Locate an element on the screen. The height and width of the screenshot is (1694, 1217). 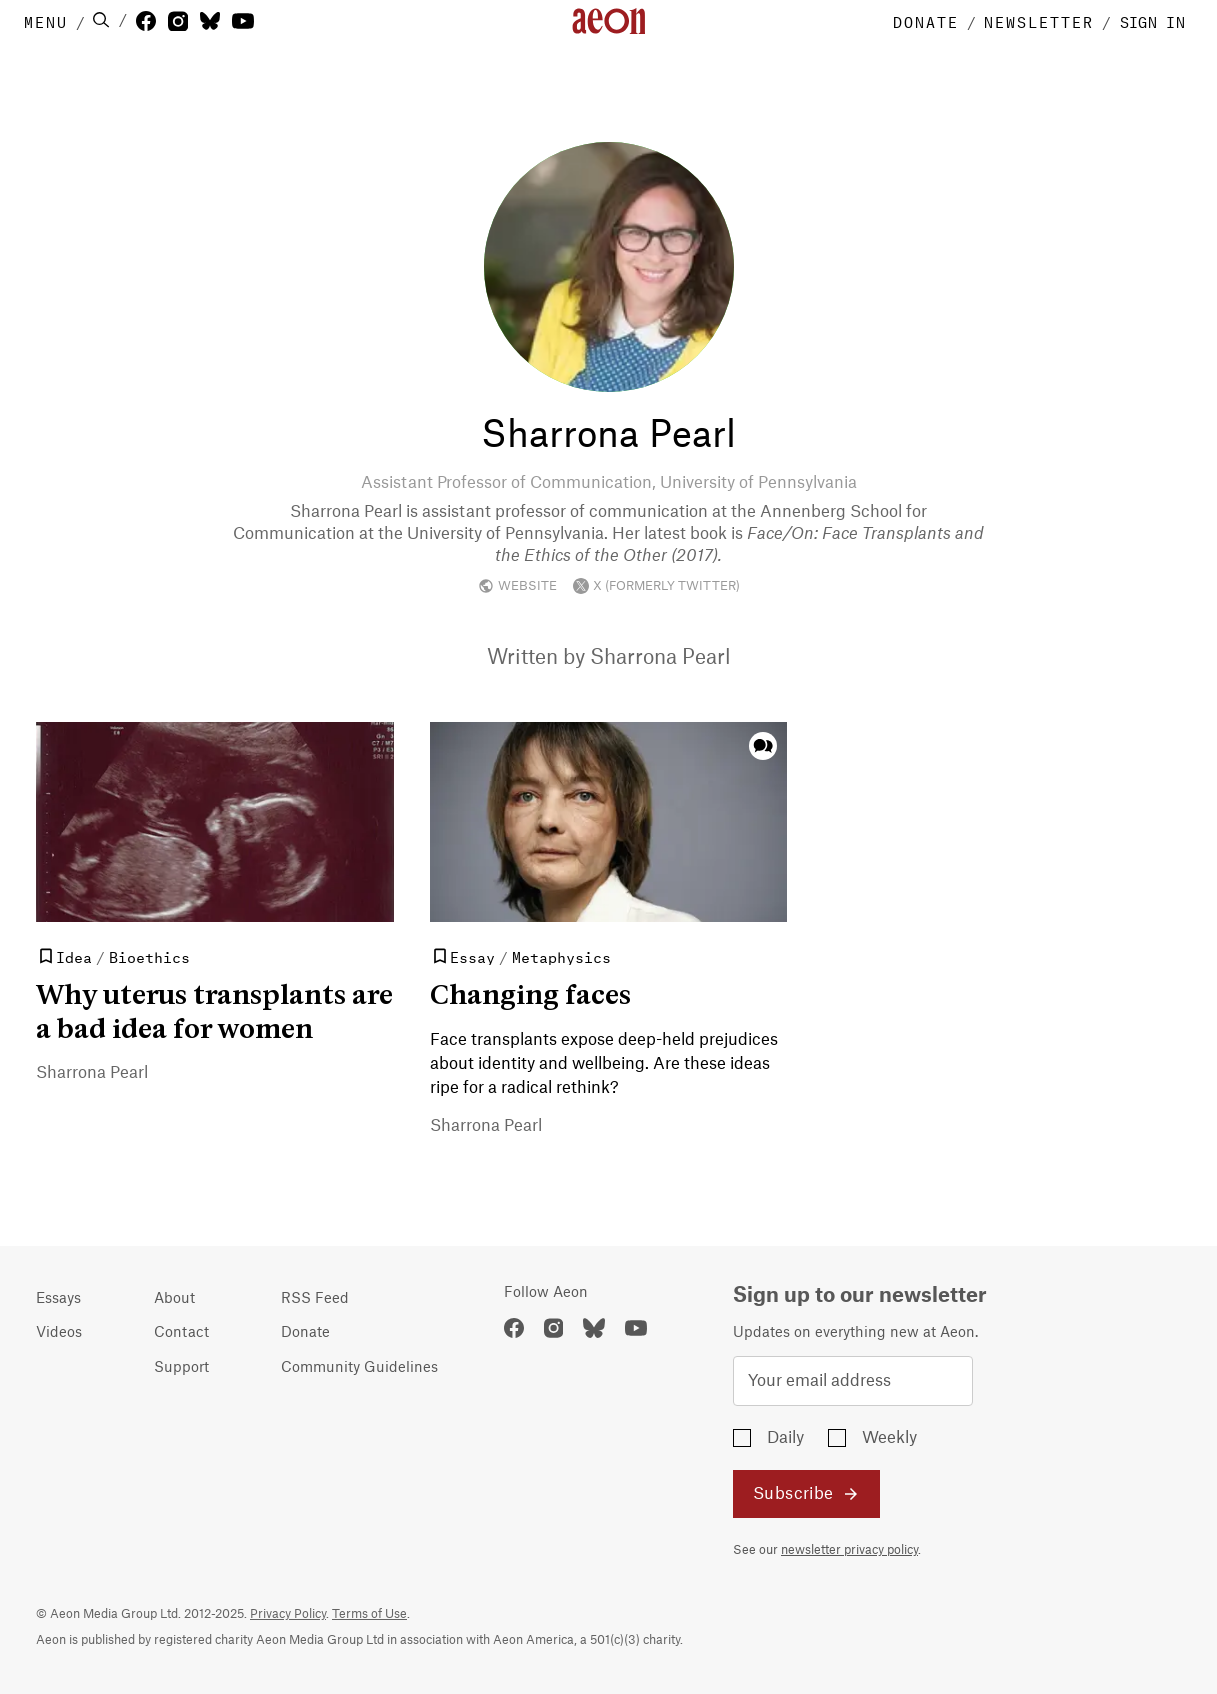
RSS Feed is located at coordinates (315, 1299).